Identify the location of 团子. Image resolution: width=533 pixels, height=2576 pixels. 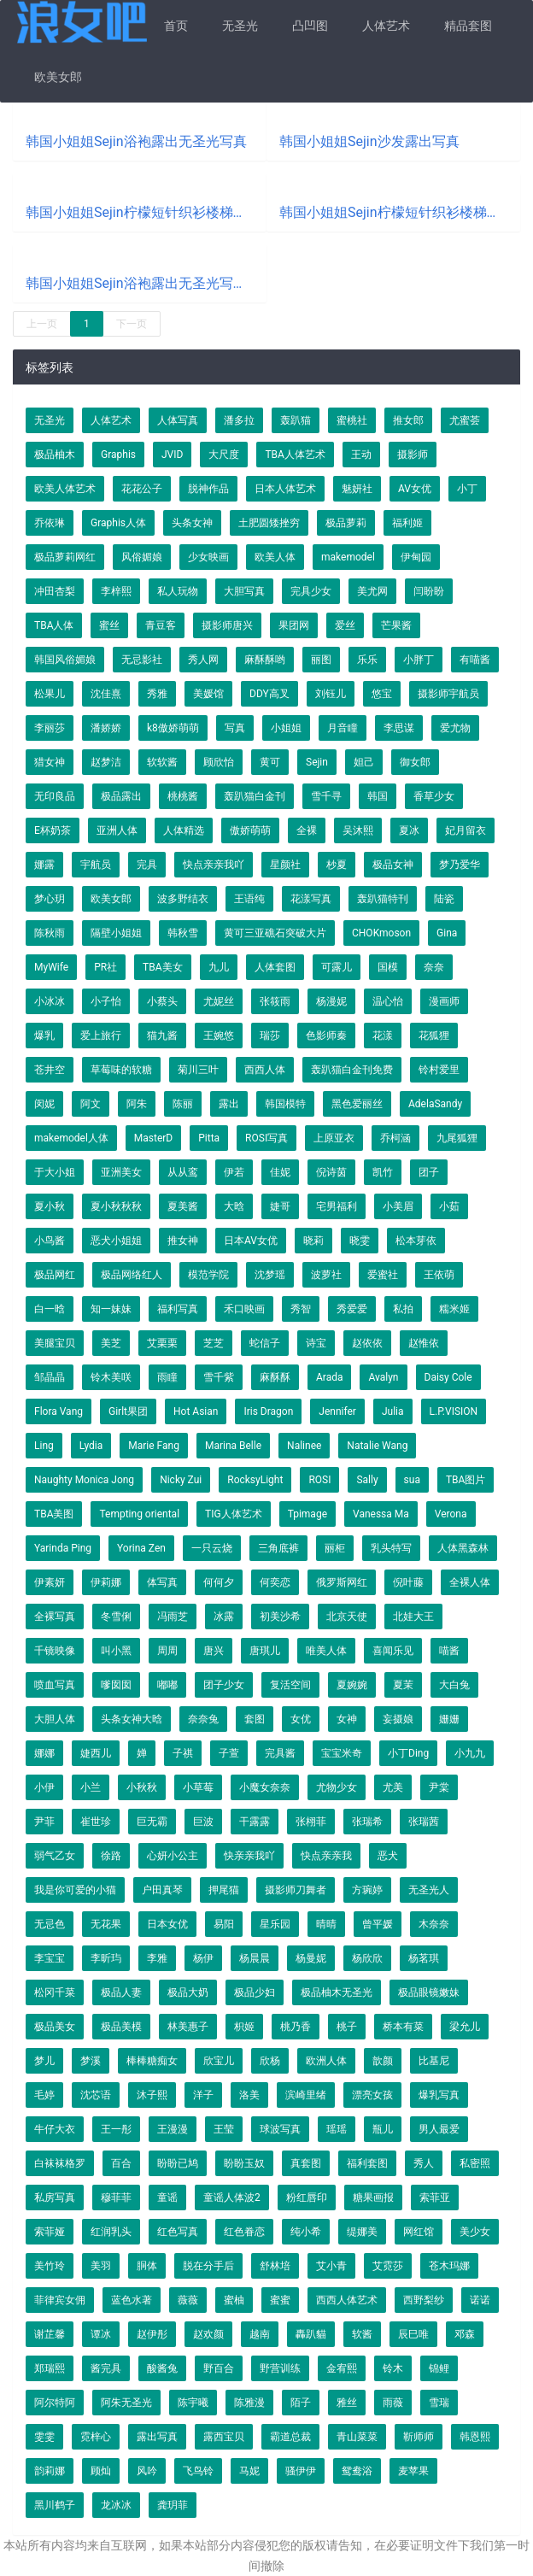
(429, 1172).